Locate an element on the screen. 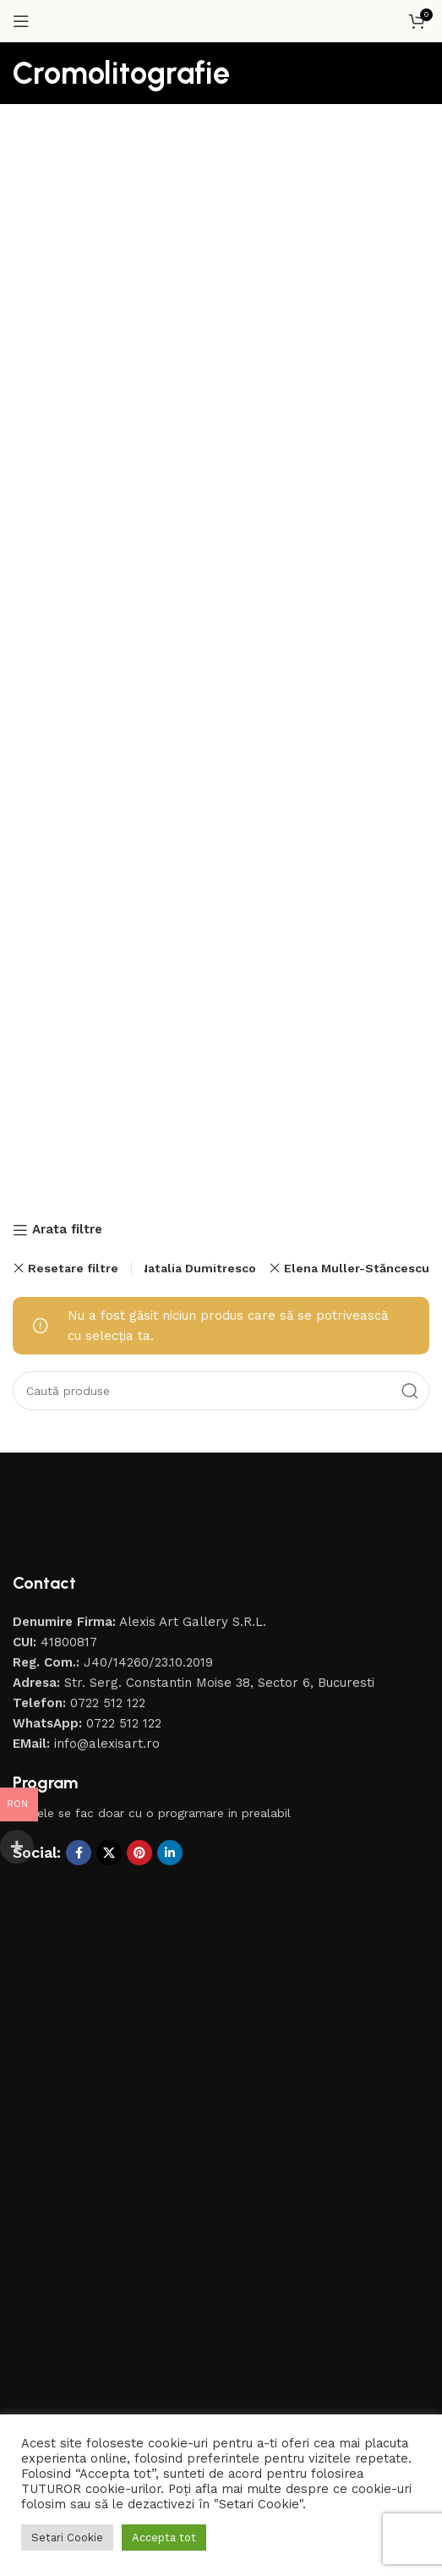 This screenshot has width=442, height=2576. Natalia Dumitresco [Înlătură filtrul] is located at coordinates (197, 1268).